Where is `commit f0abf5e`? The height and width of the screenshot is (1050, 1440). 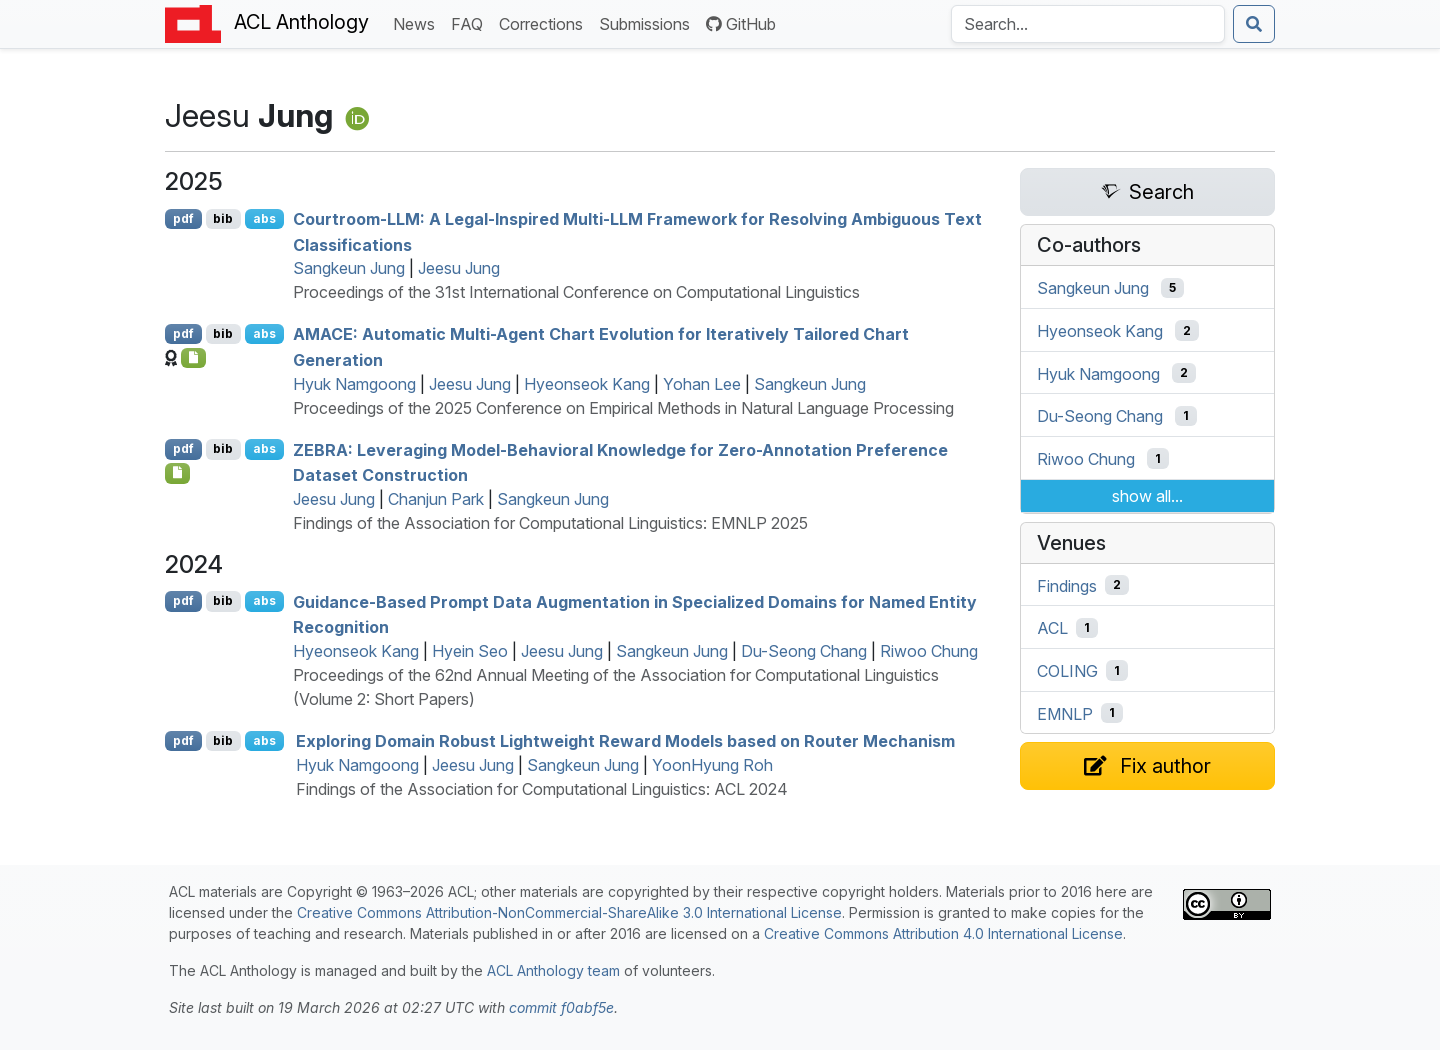
commit f0abf5e is located at coordinates (561, 1007).